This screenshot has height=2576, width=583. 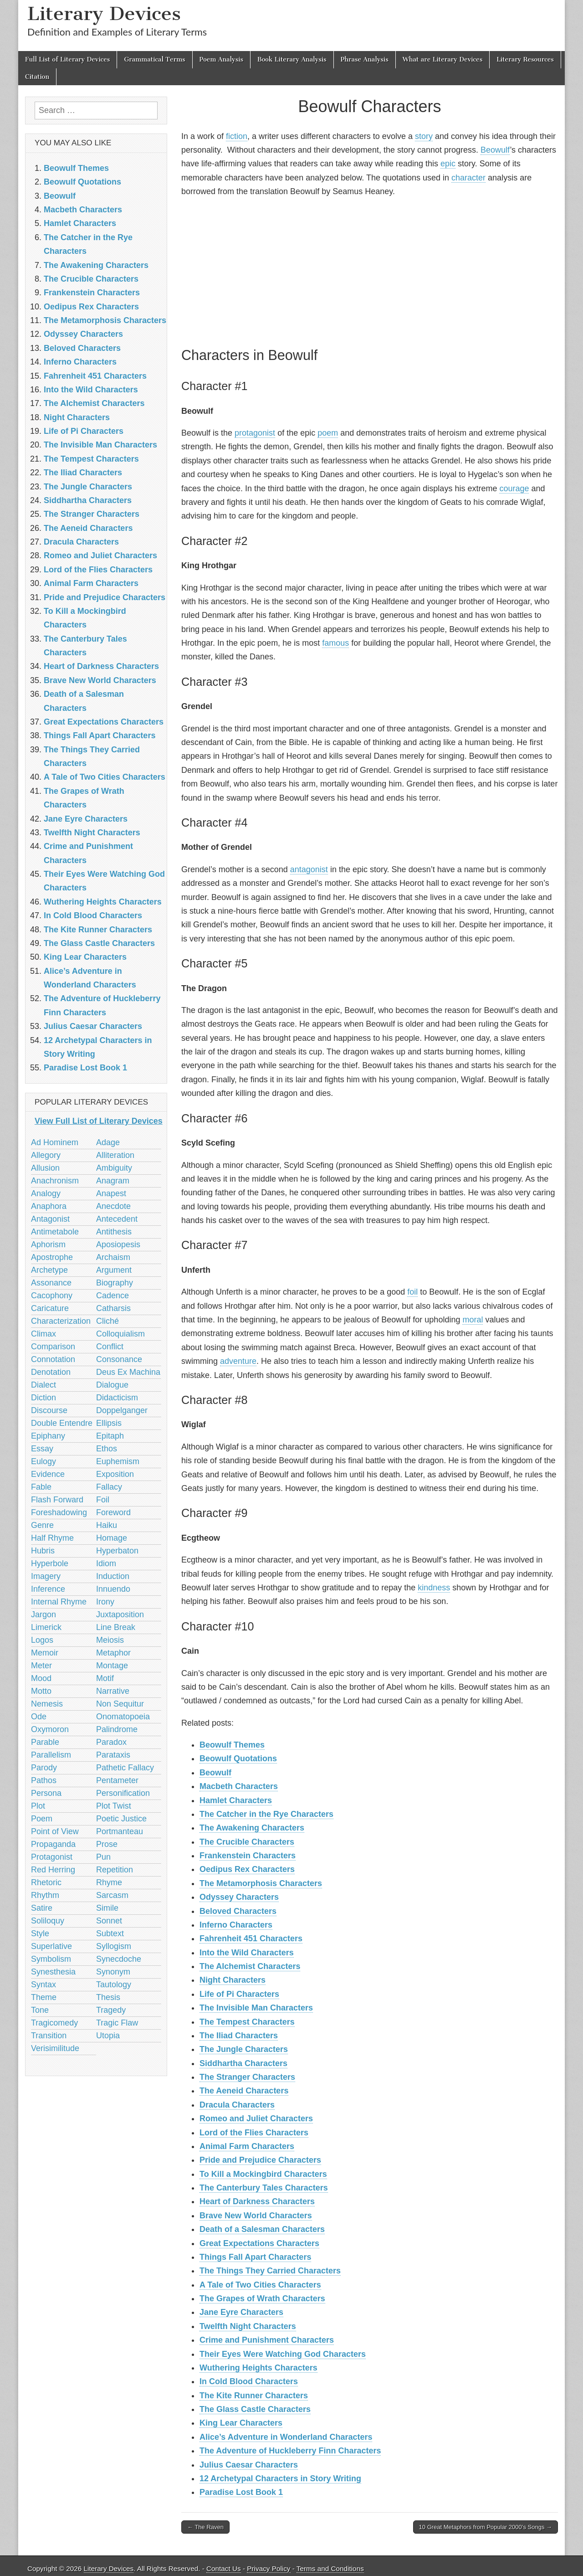 I want to click on The Things They Carried Characters, so click(x=270, y=2270).